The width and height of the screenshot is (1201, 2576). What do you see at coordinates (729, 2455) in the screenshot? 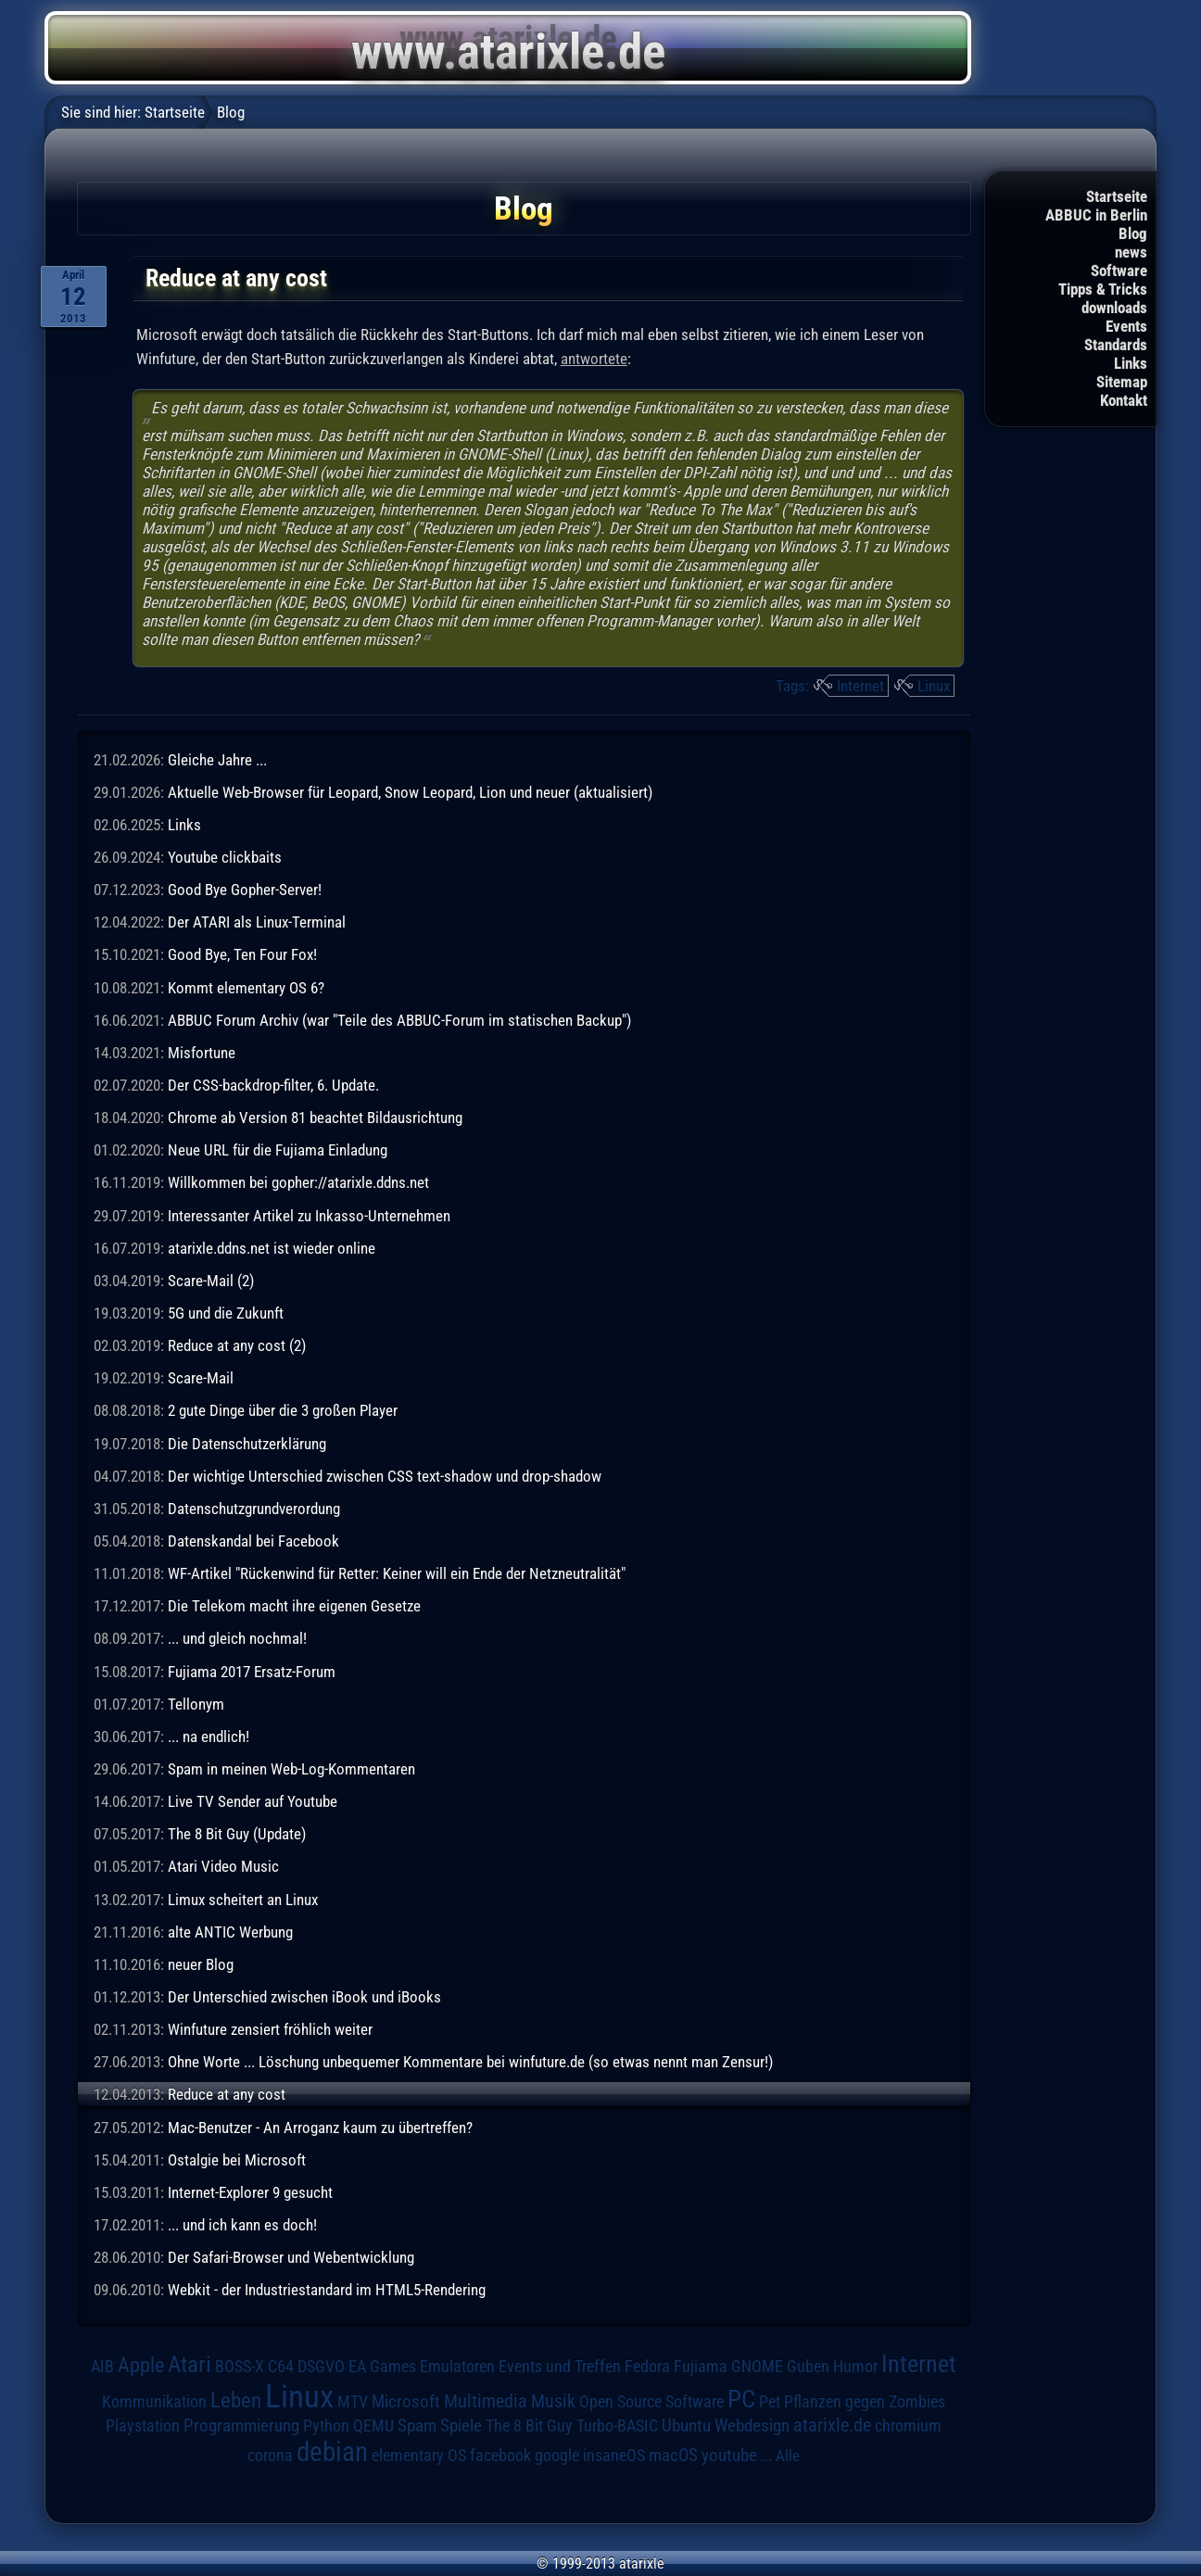
I see `youtube` at bounding box center [729, 2455].